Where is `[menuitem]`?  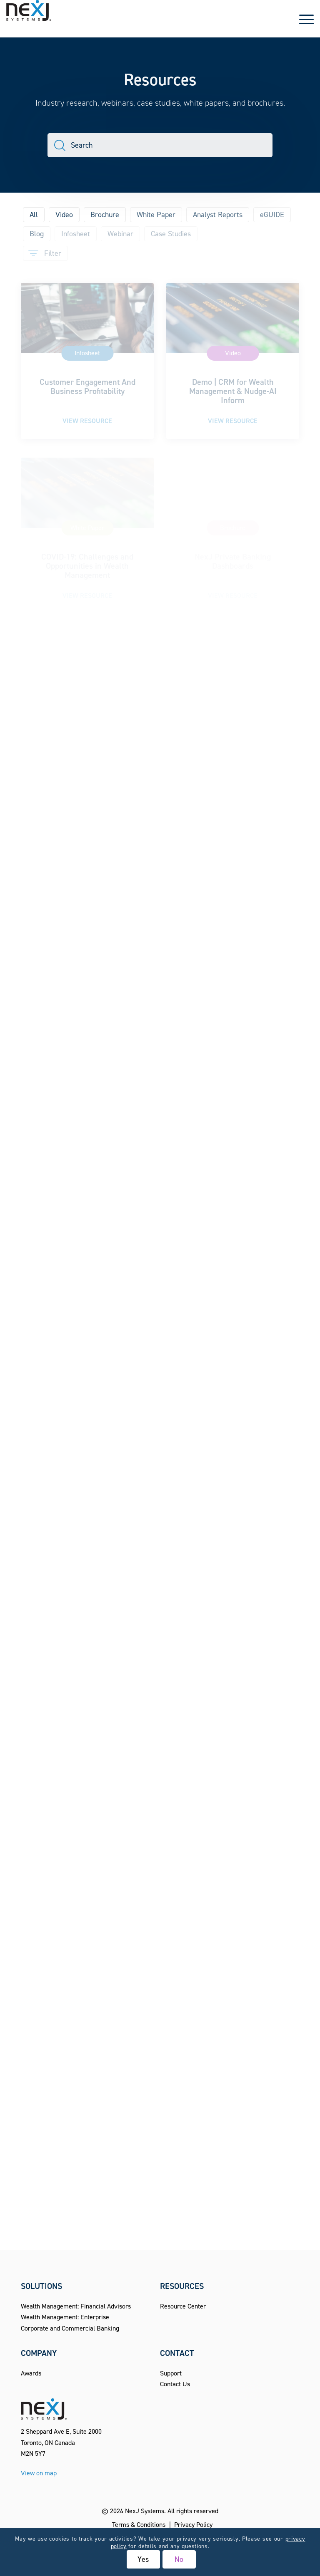
[menuitem] is located at coordinates (302, 18).